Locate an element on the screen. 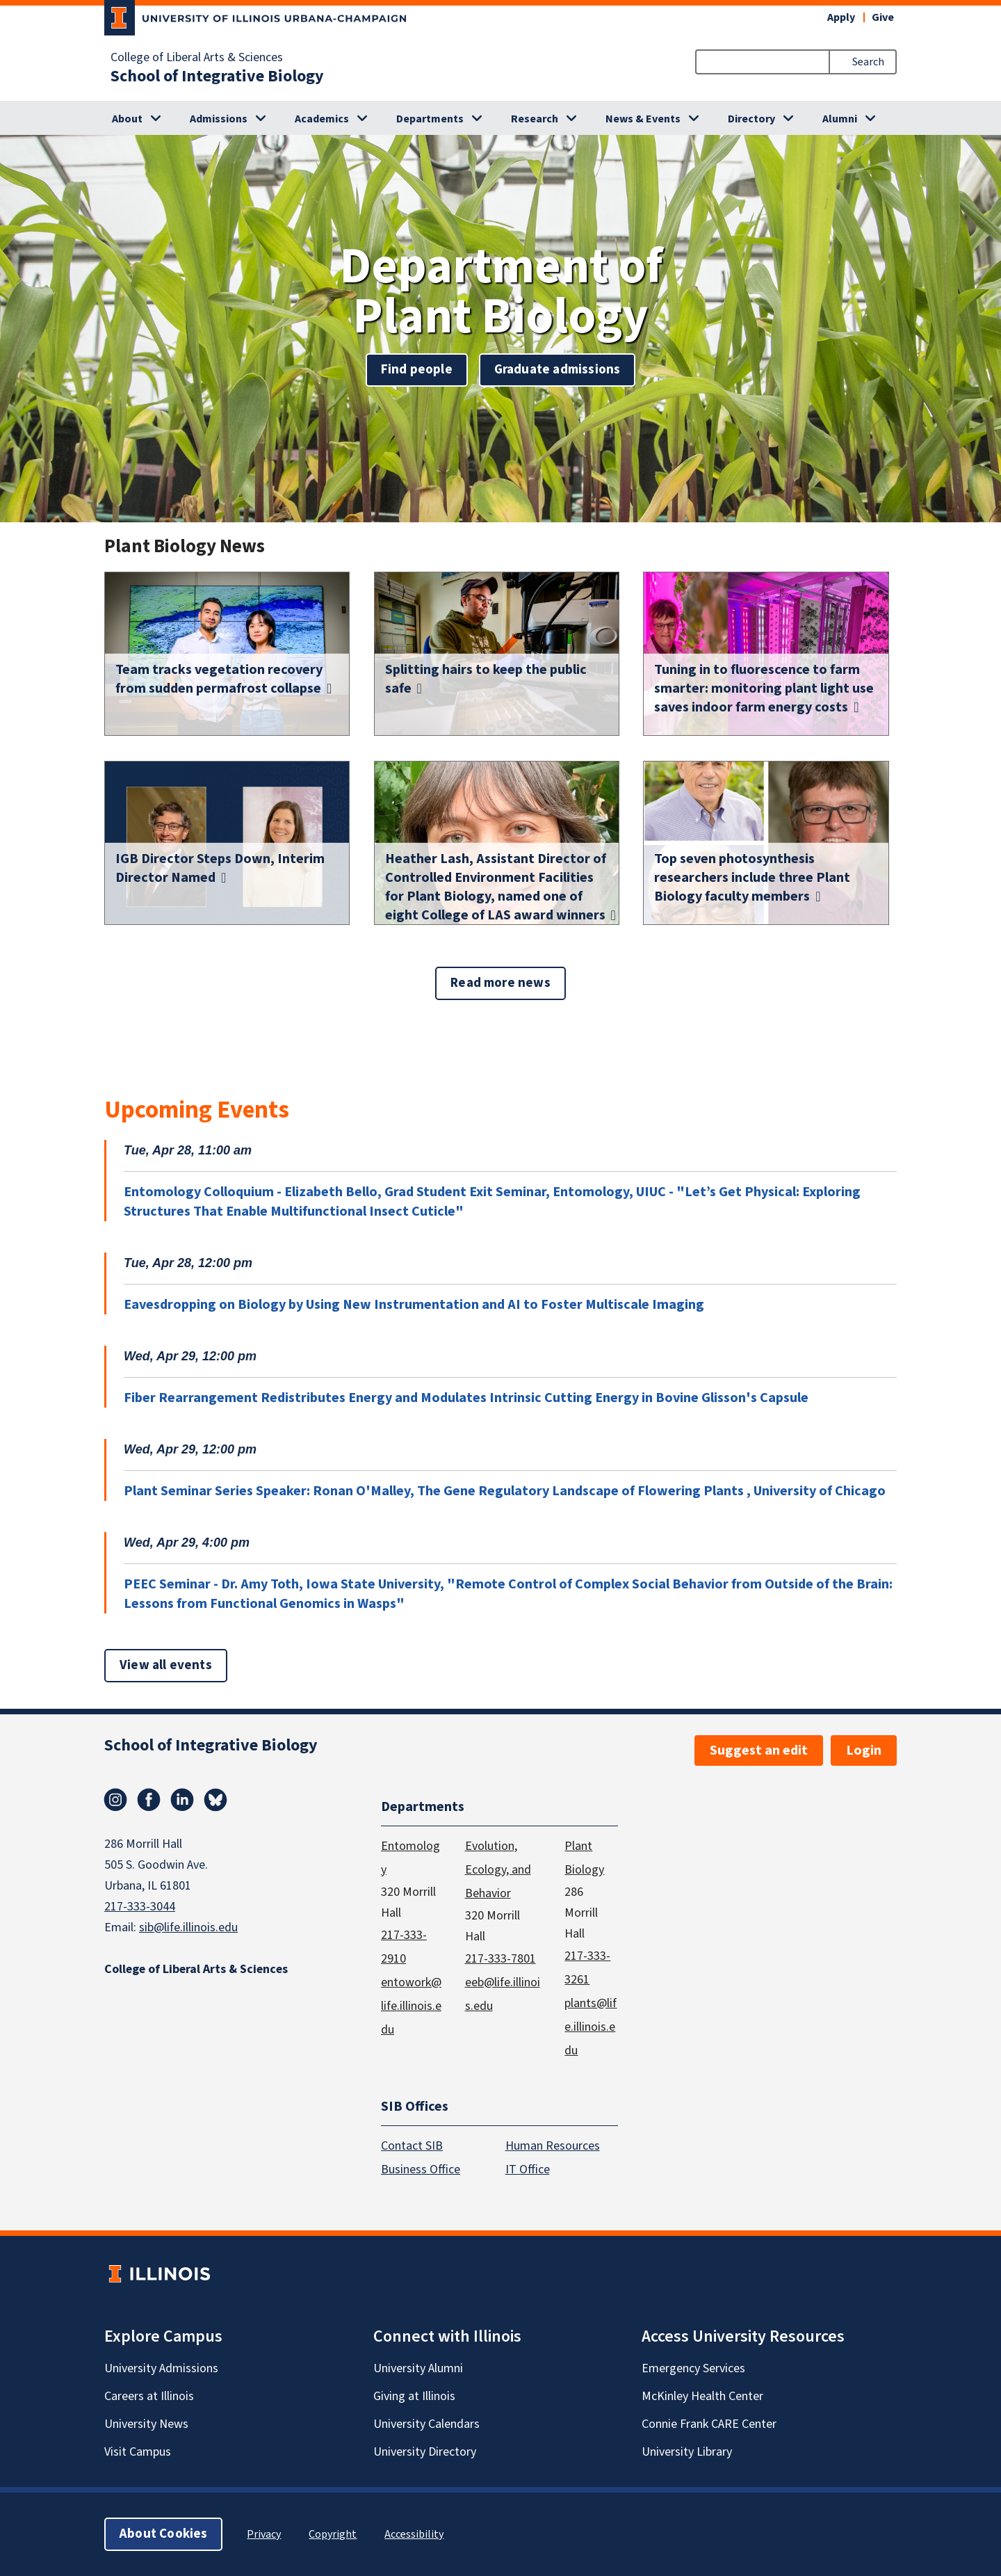 The image size is (1001, 2576). News & Events is located at coordinates (643, 119).